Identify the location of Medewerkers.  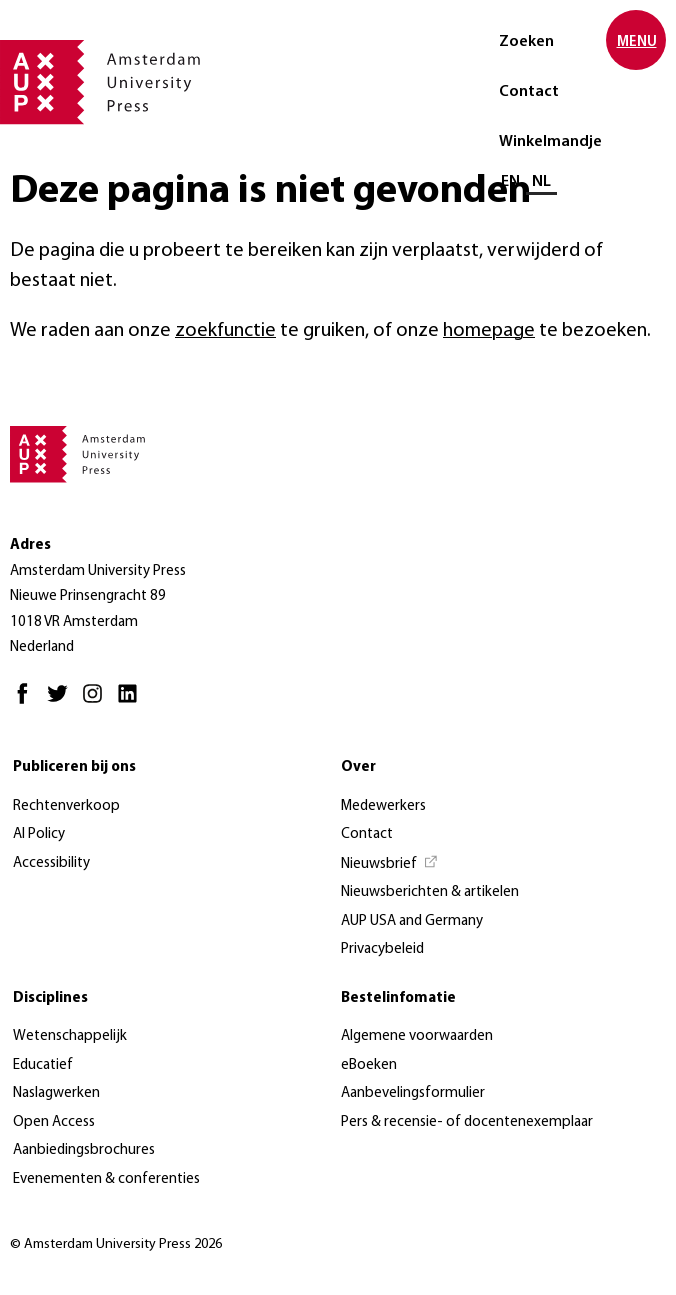
(383, 806).